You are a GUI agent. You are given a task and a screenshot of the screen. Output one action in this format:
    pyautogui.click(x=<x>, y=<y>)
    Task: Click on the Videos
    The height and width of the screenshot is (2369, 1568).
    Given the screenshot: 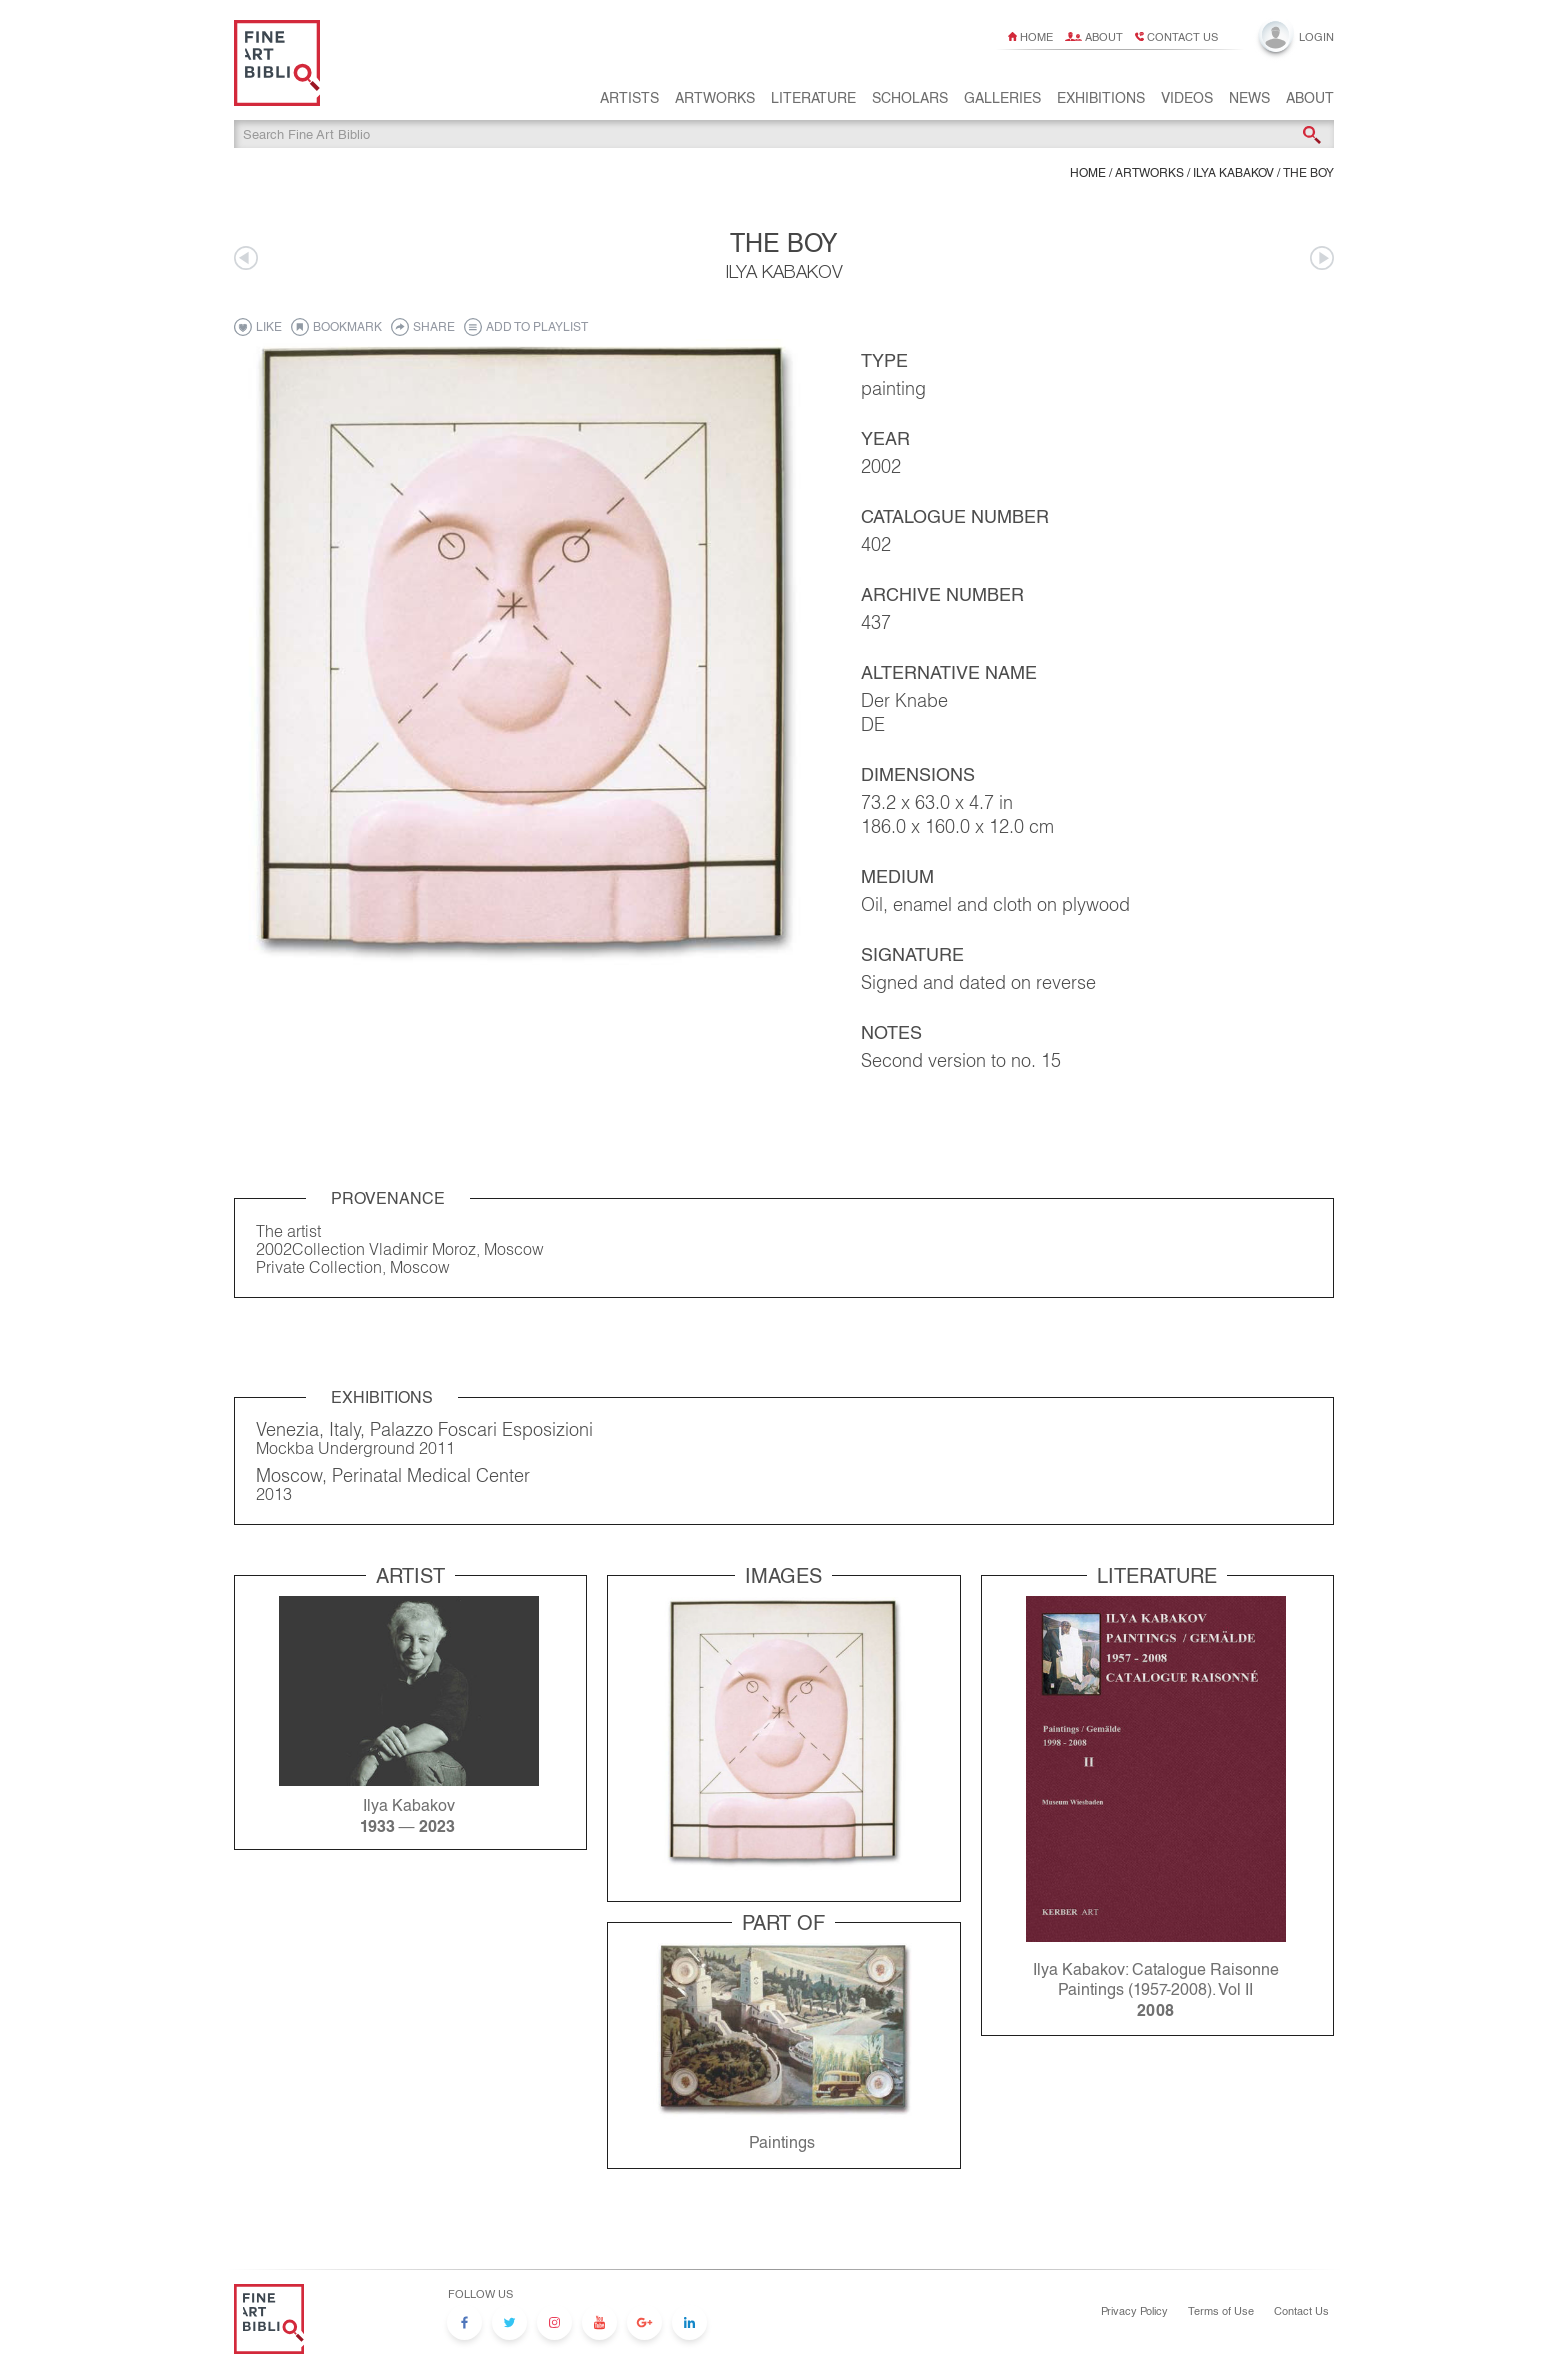 What is the action you would take?
    pyautogui.click(x=1187, y=101)
    